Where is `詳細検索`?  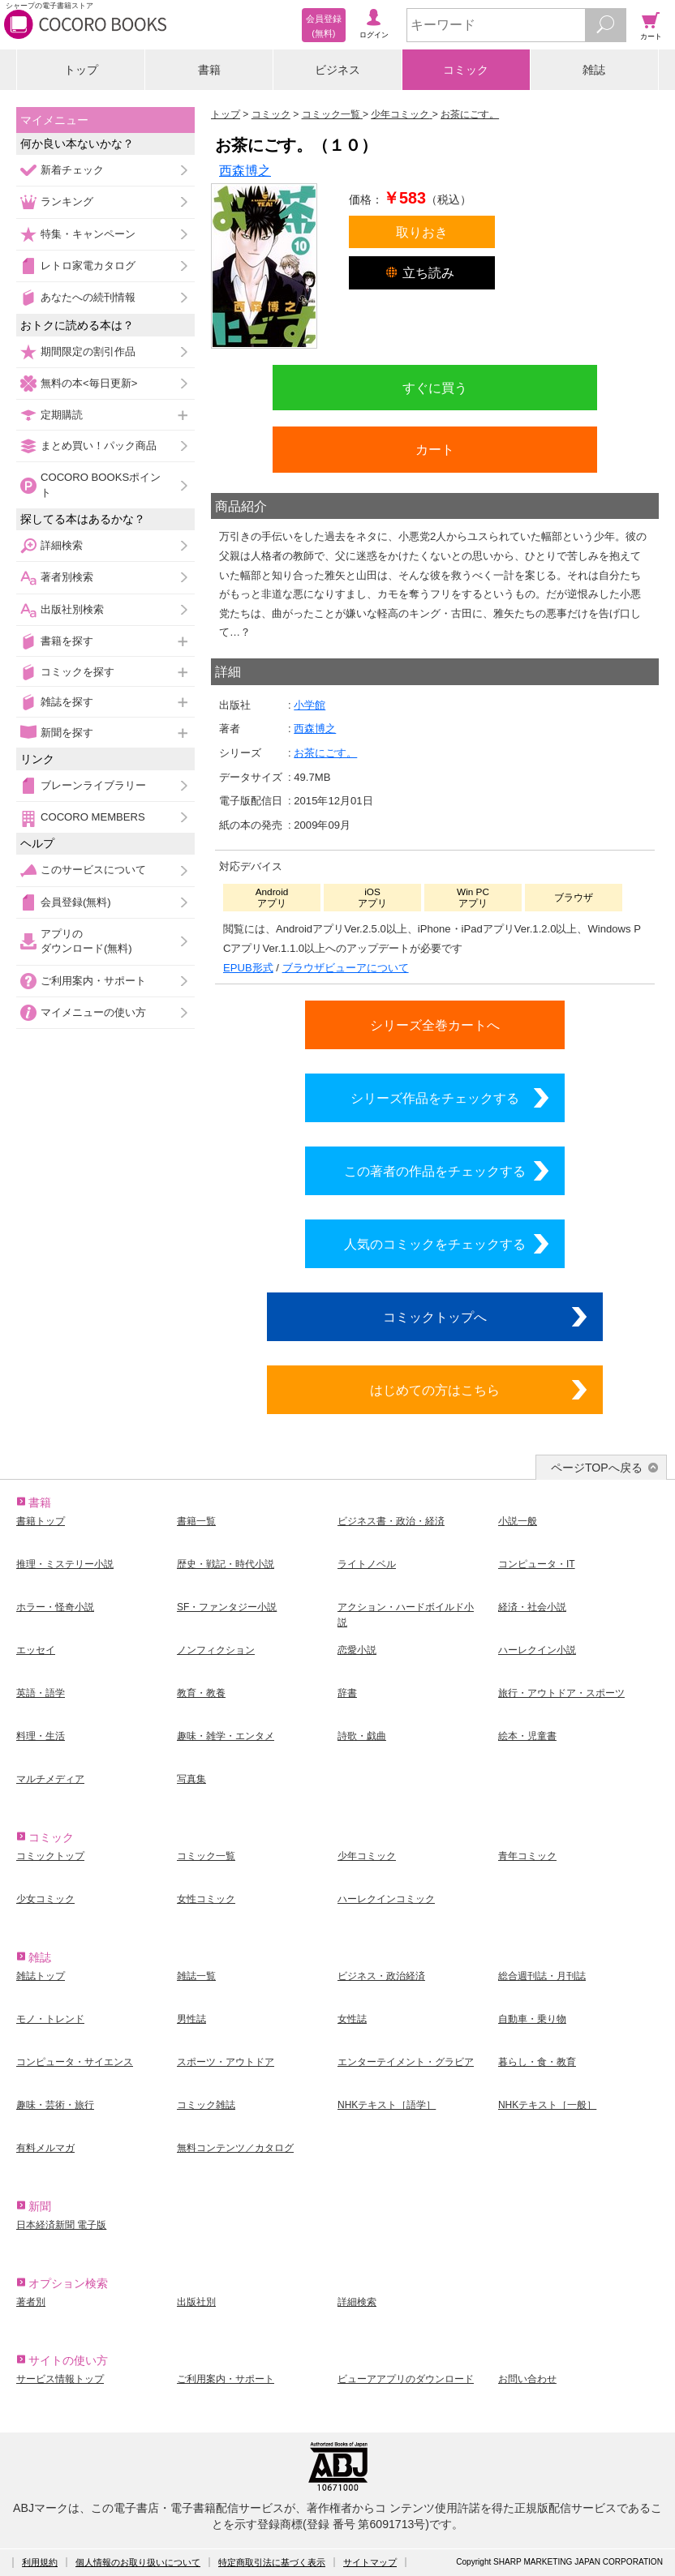 詳細検索 is located at coordinates (62, 545).